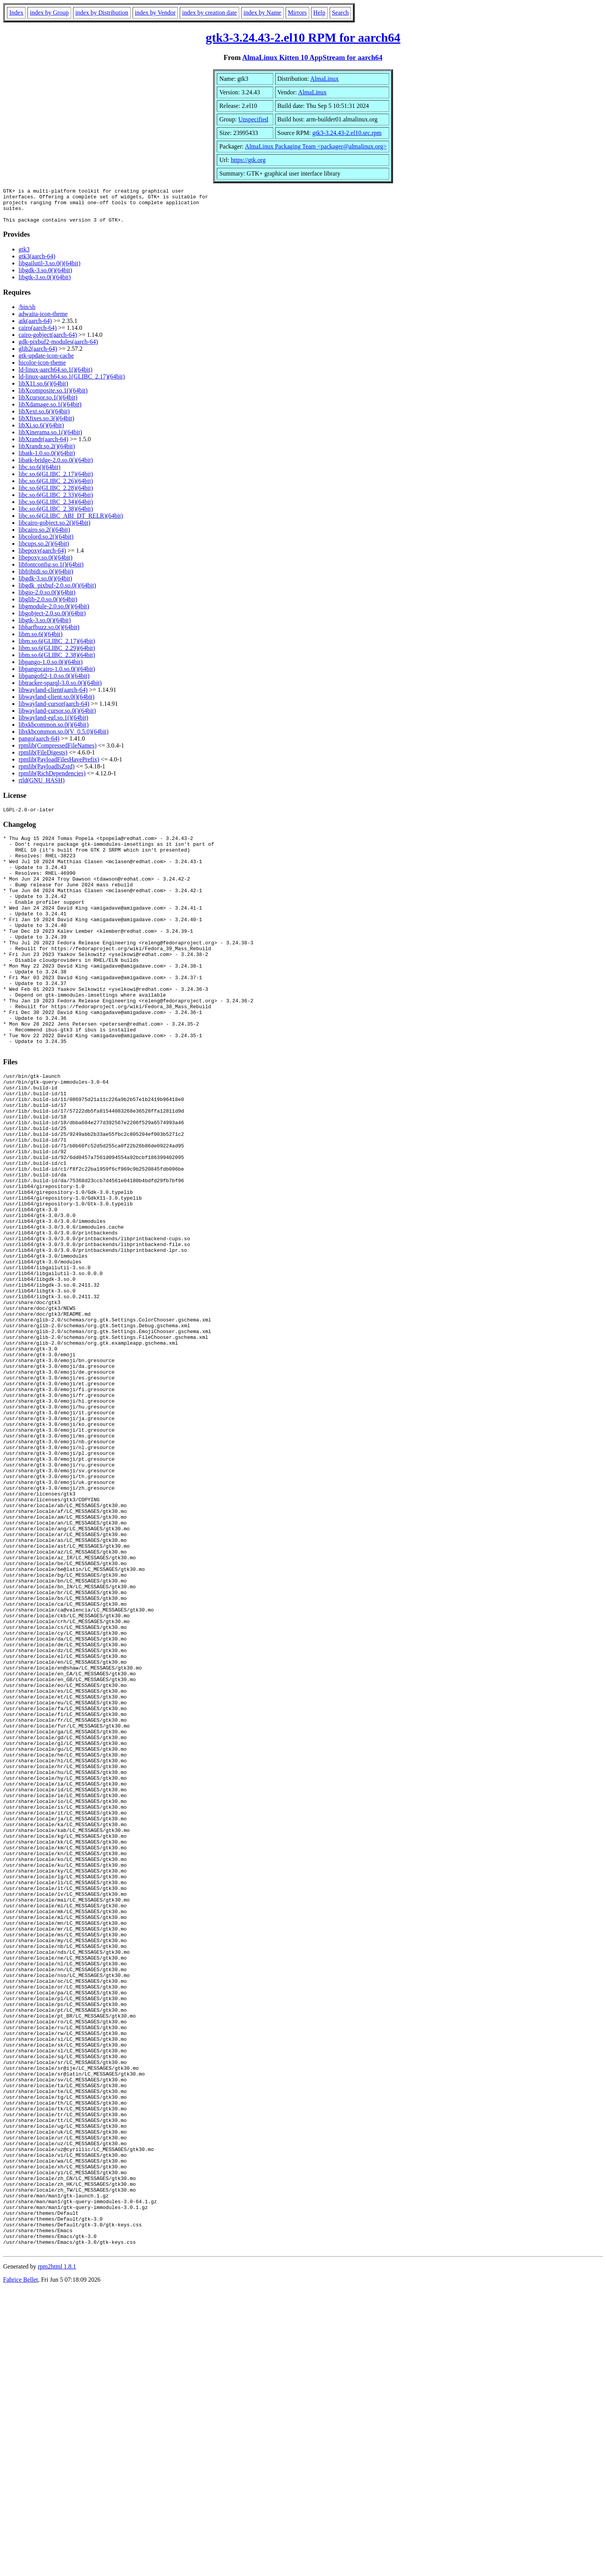 The height and width of the screenshot is (2576, 606). I want to click on libgdk_pixbuf-2.0.so.0()(64bit), so click(57, 592).